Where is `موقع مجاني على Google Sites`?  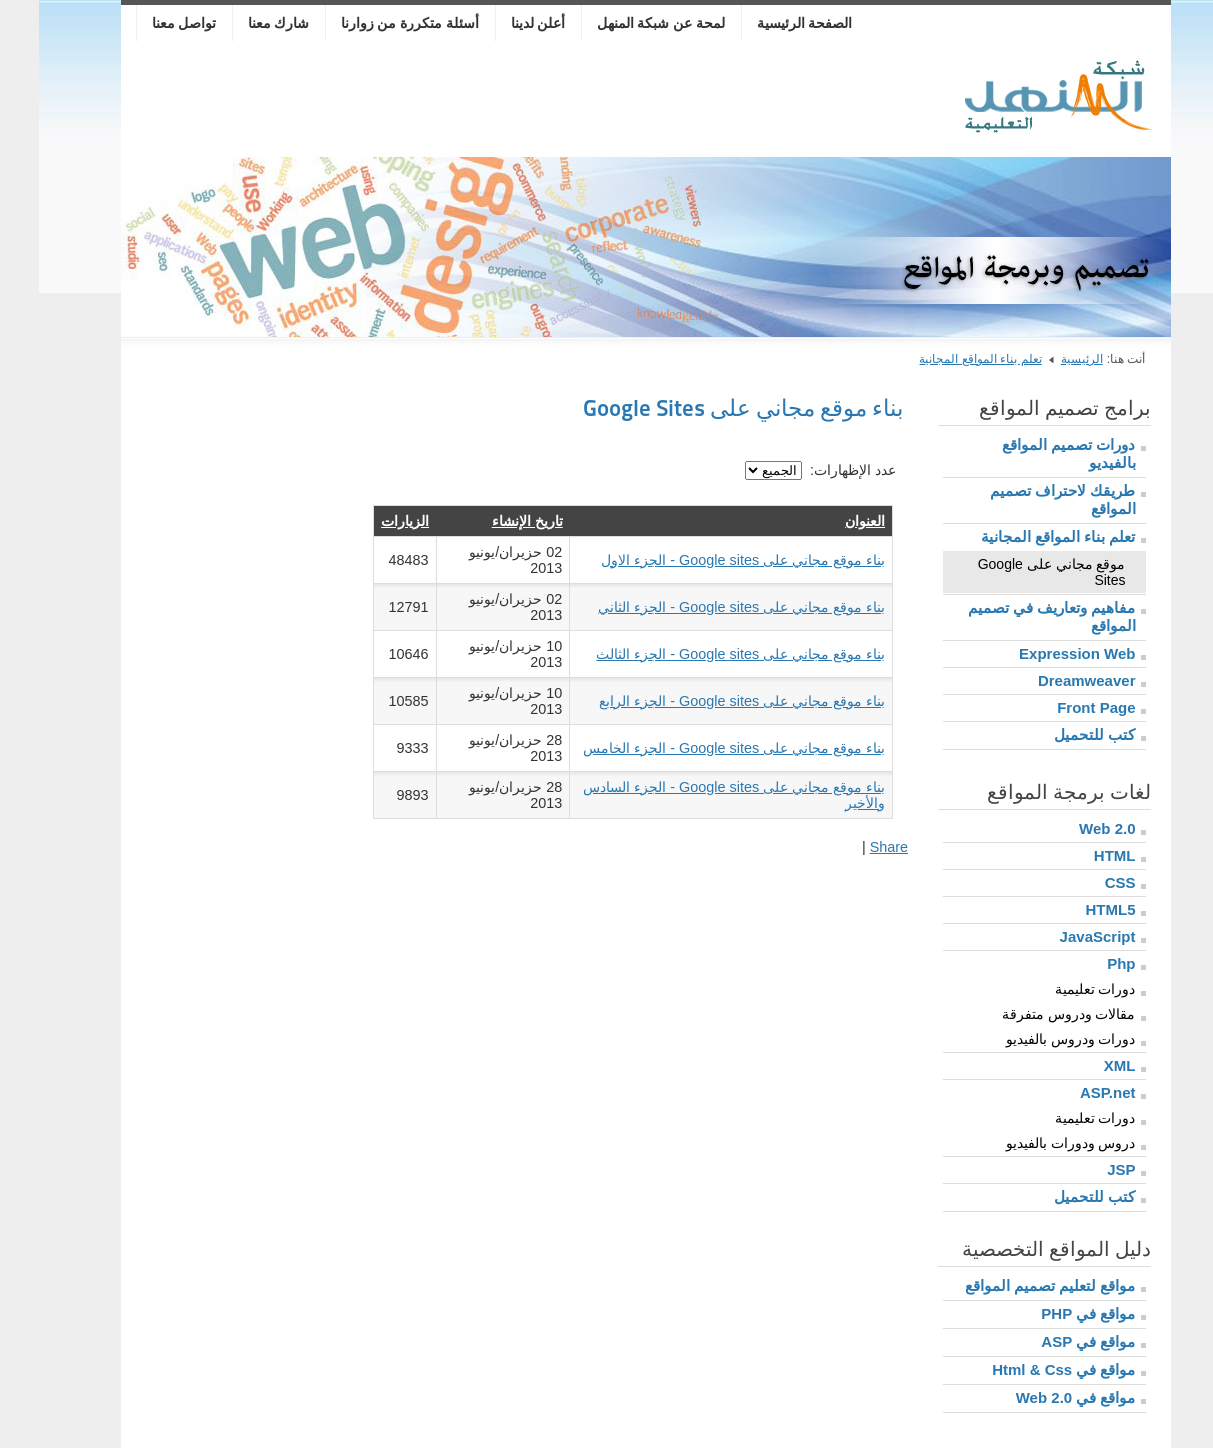 موقع مجاني على Google Sites is located at coordinates (1013, 572).